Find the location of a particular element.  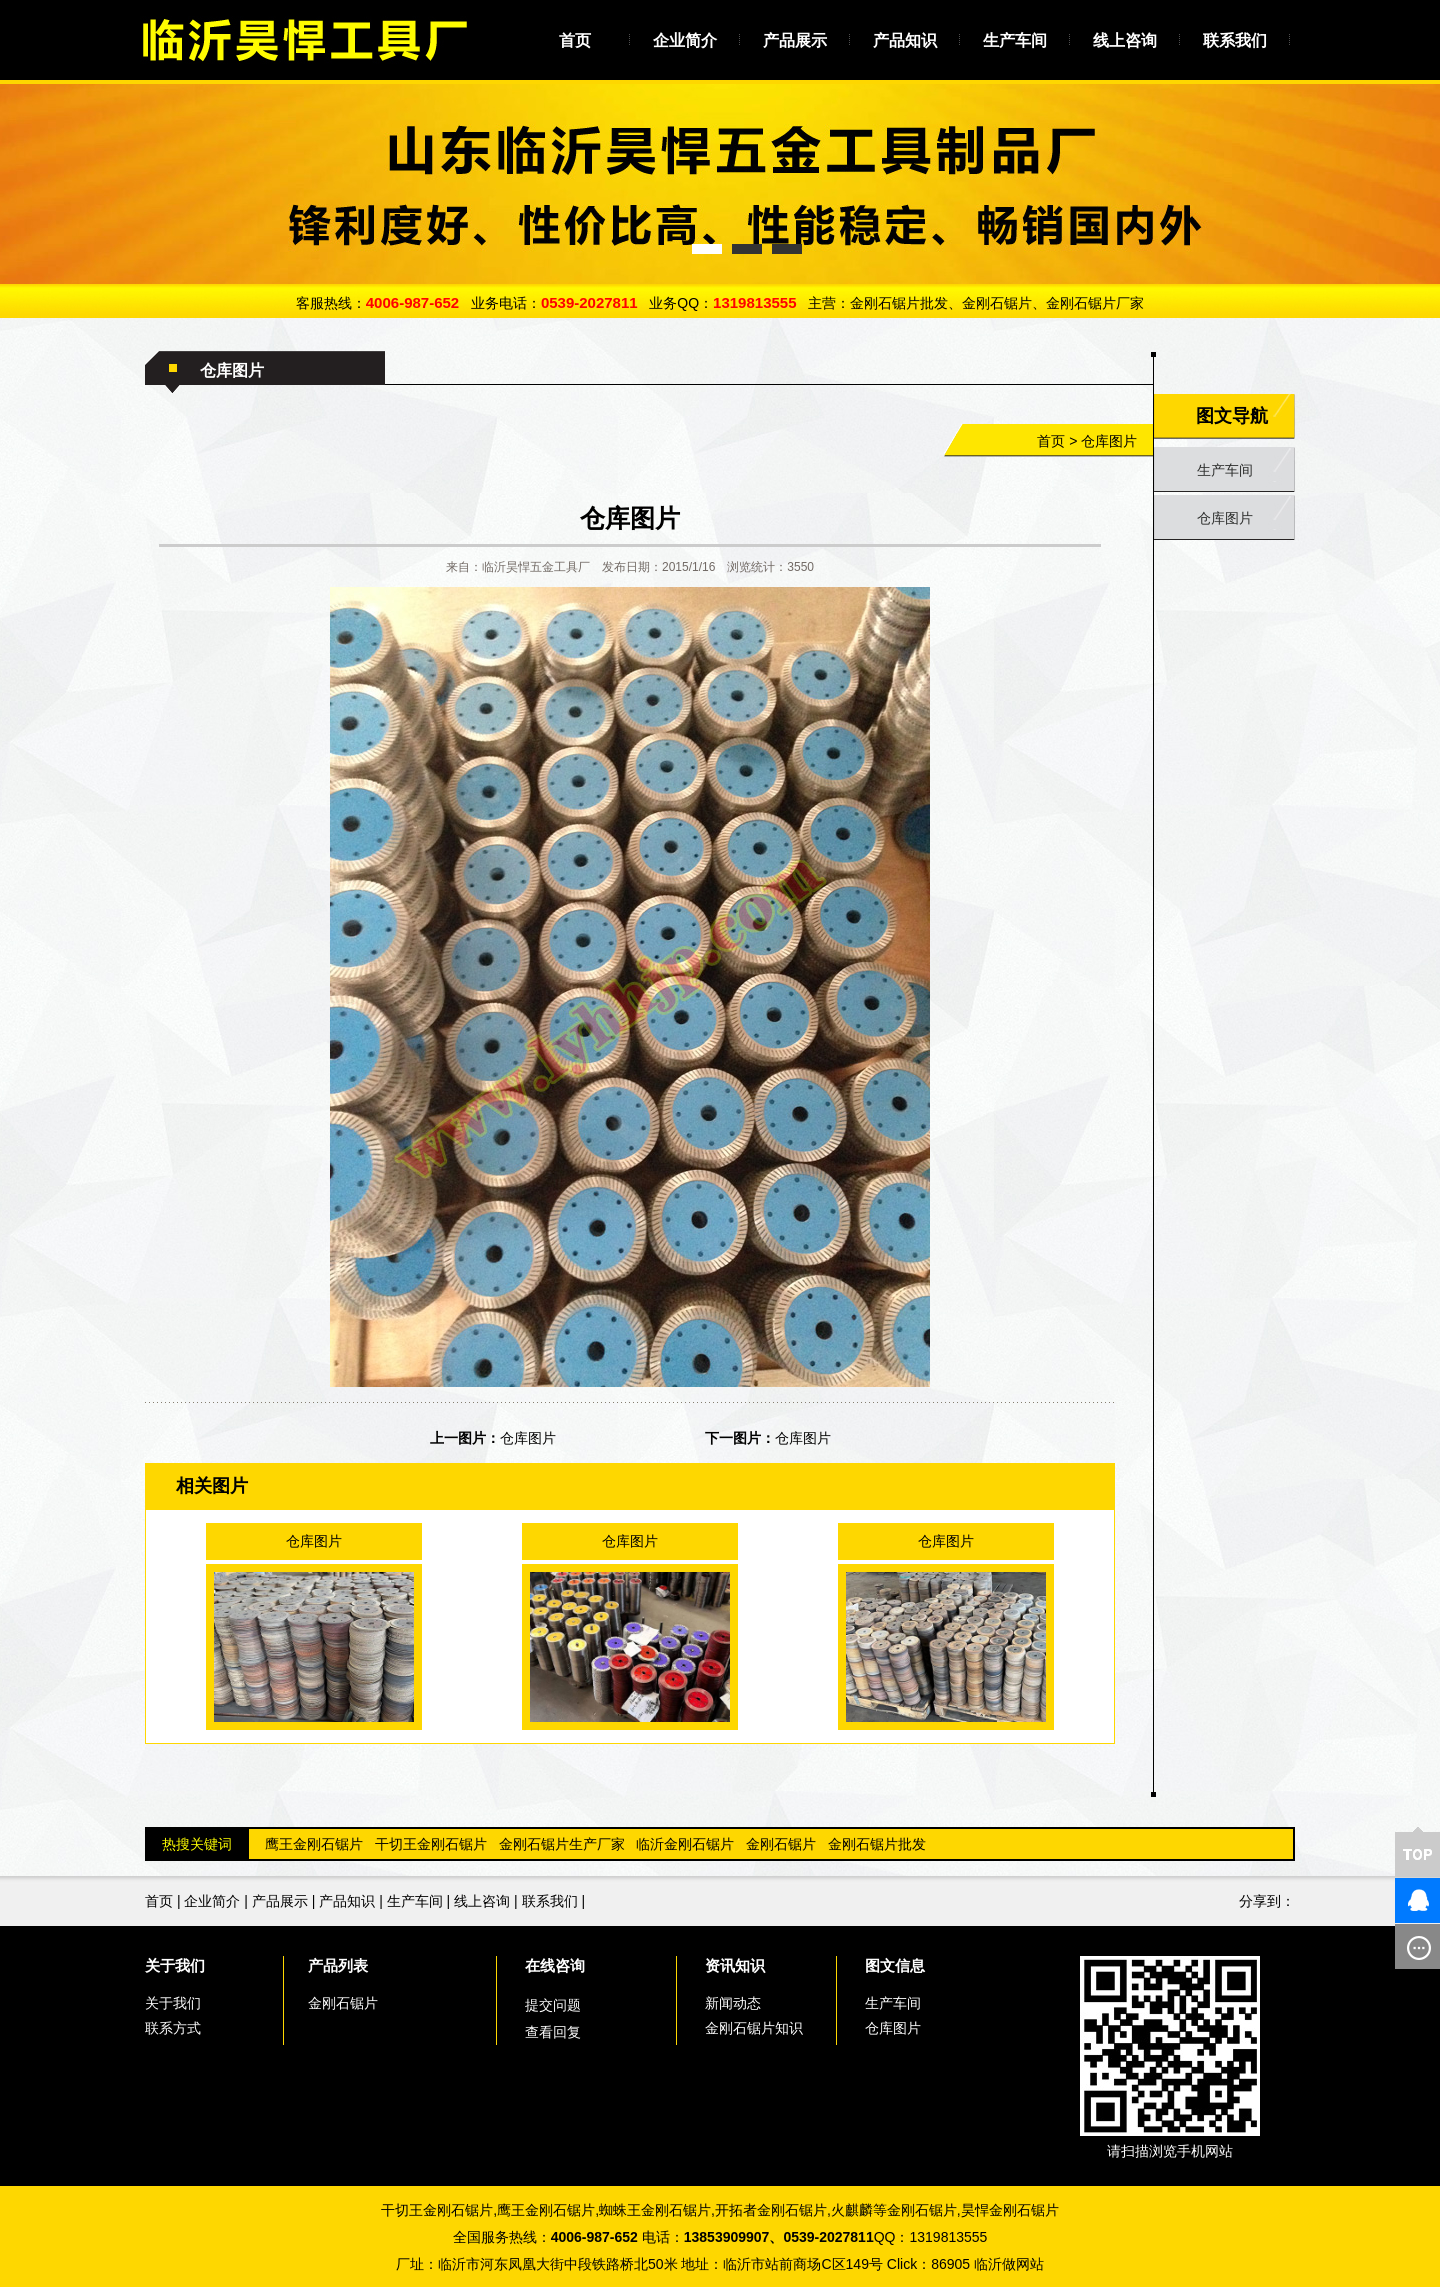

资讯知识 is located at coordinates (735, 1965).